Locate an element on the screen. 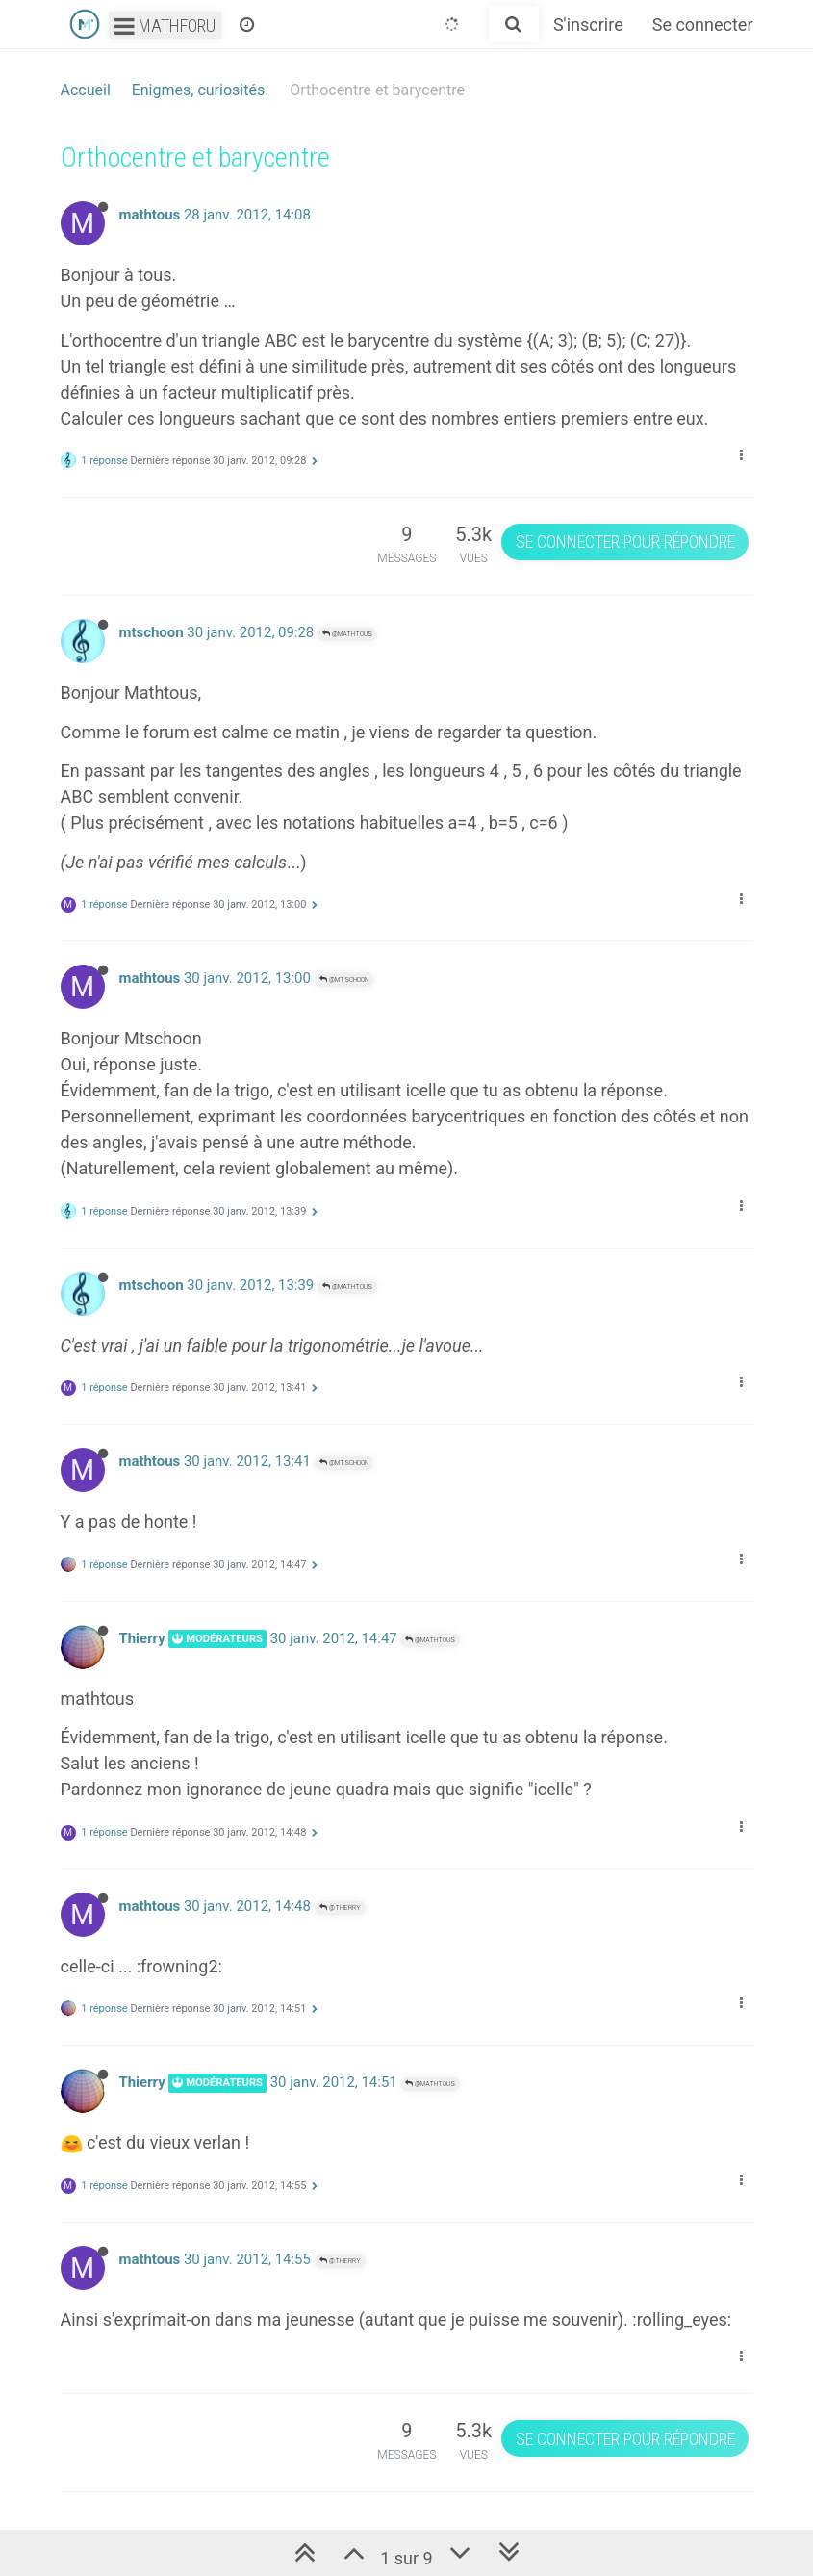 The height and width of the screenshot is (2576, 813). @mathtous is located at coordinates (347, 634).